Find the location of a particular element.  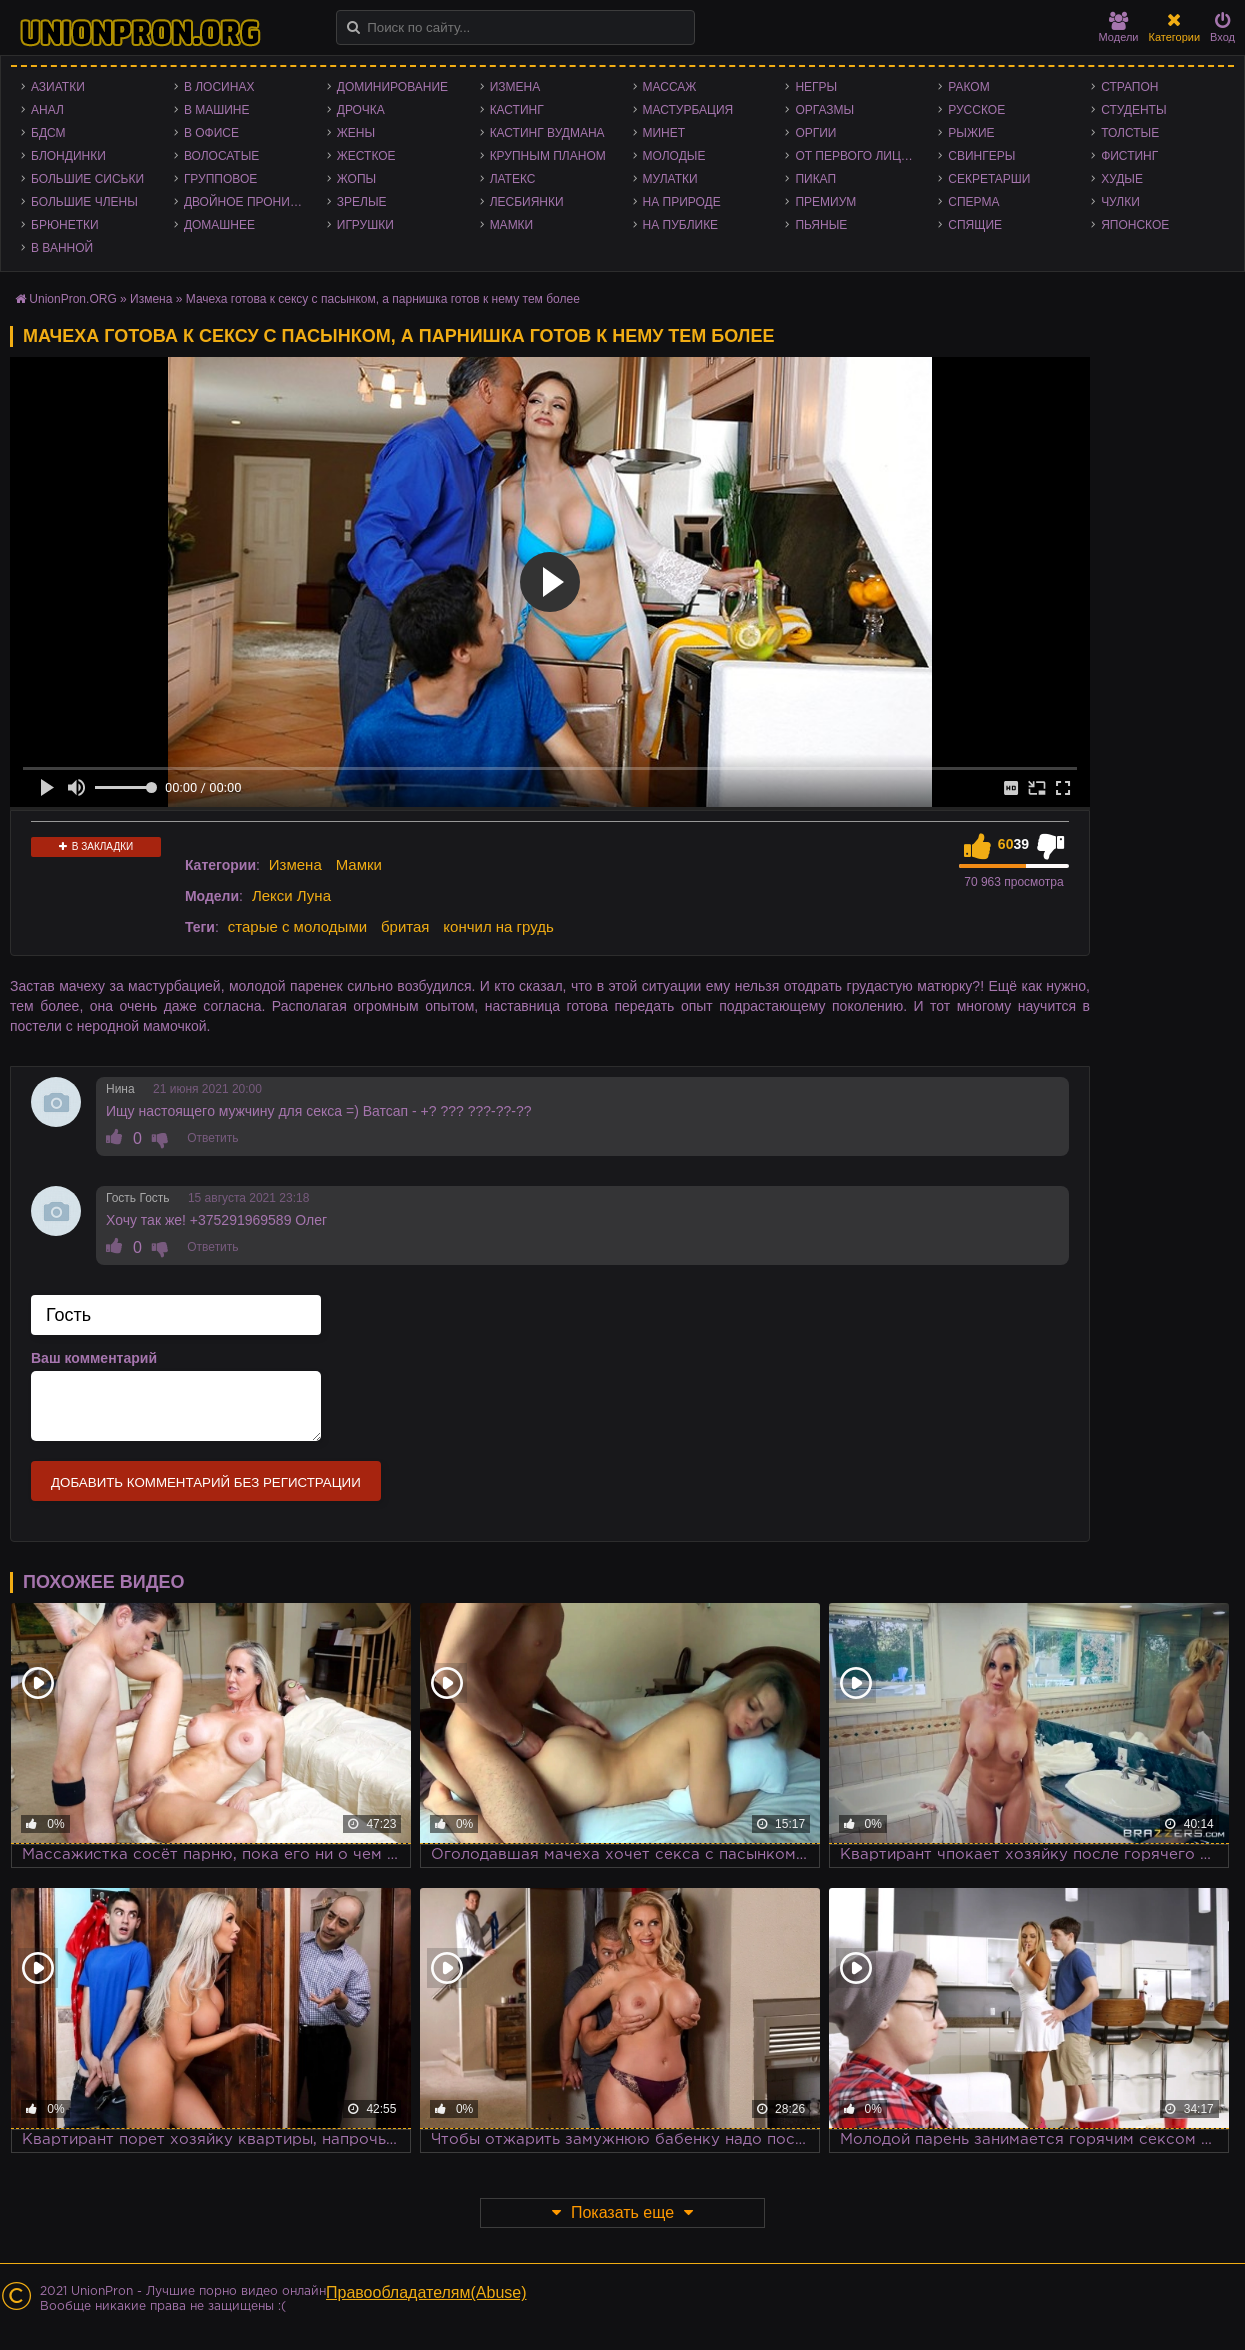

Жены is located at coordinates (356, 133).